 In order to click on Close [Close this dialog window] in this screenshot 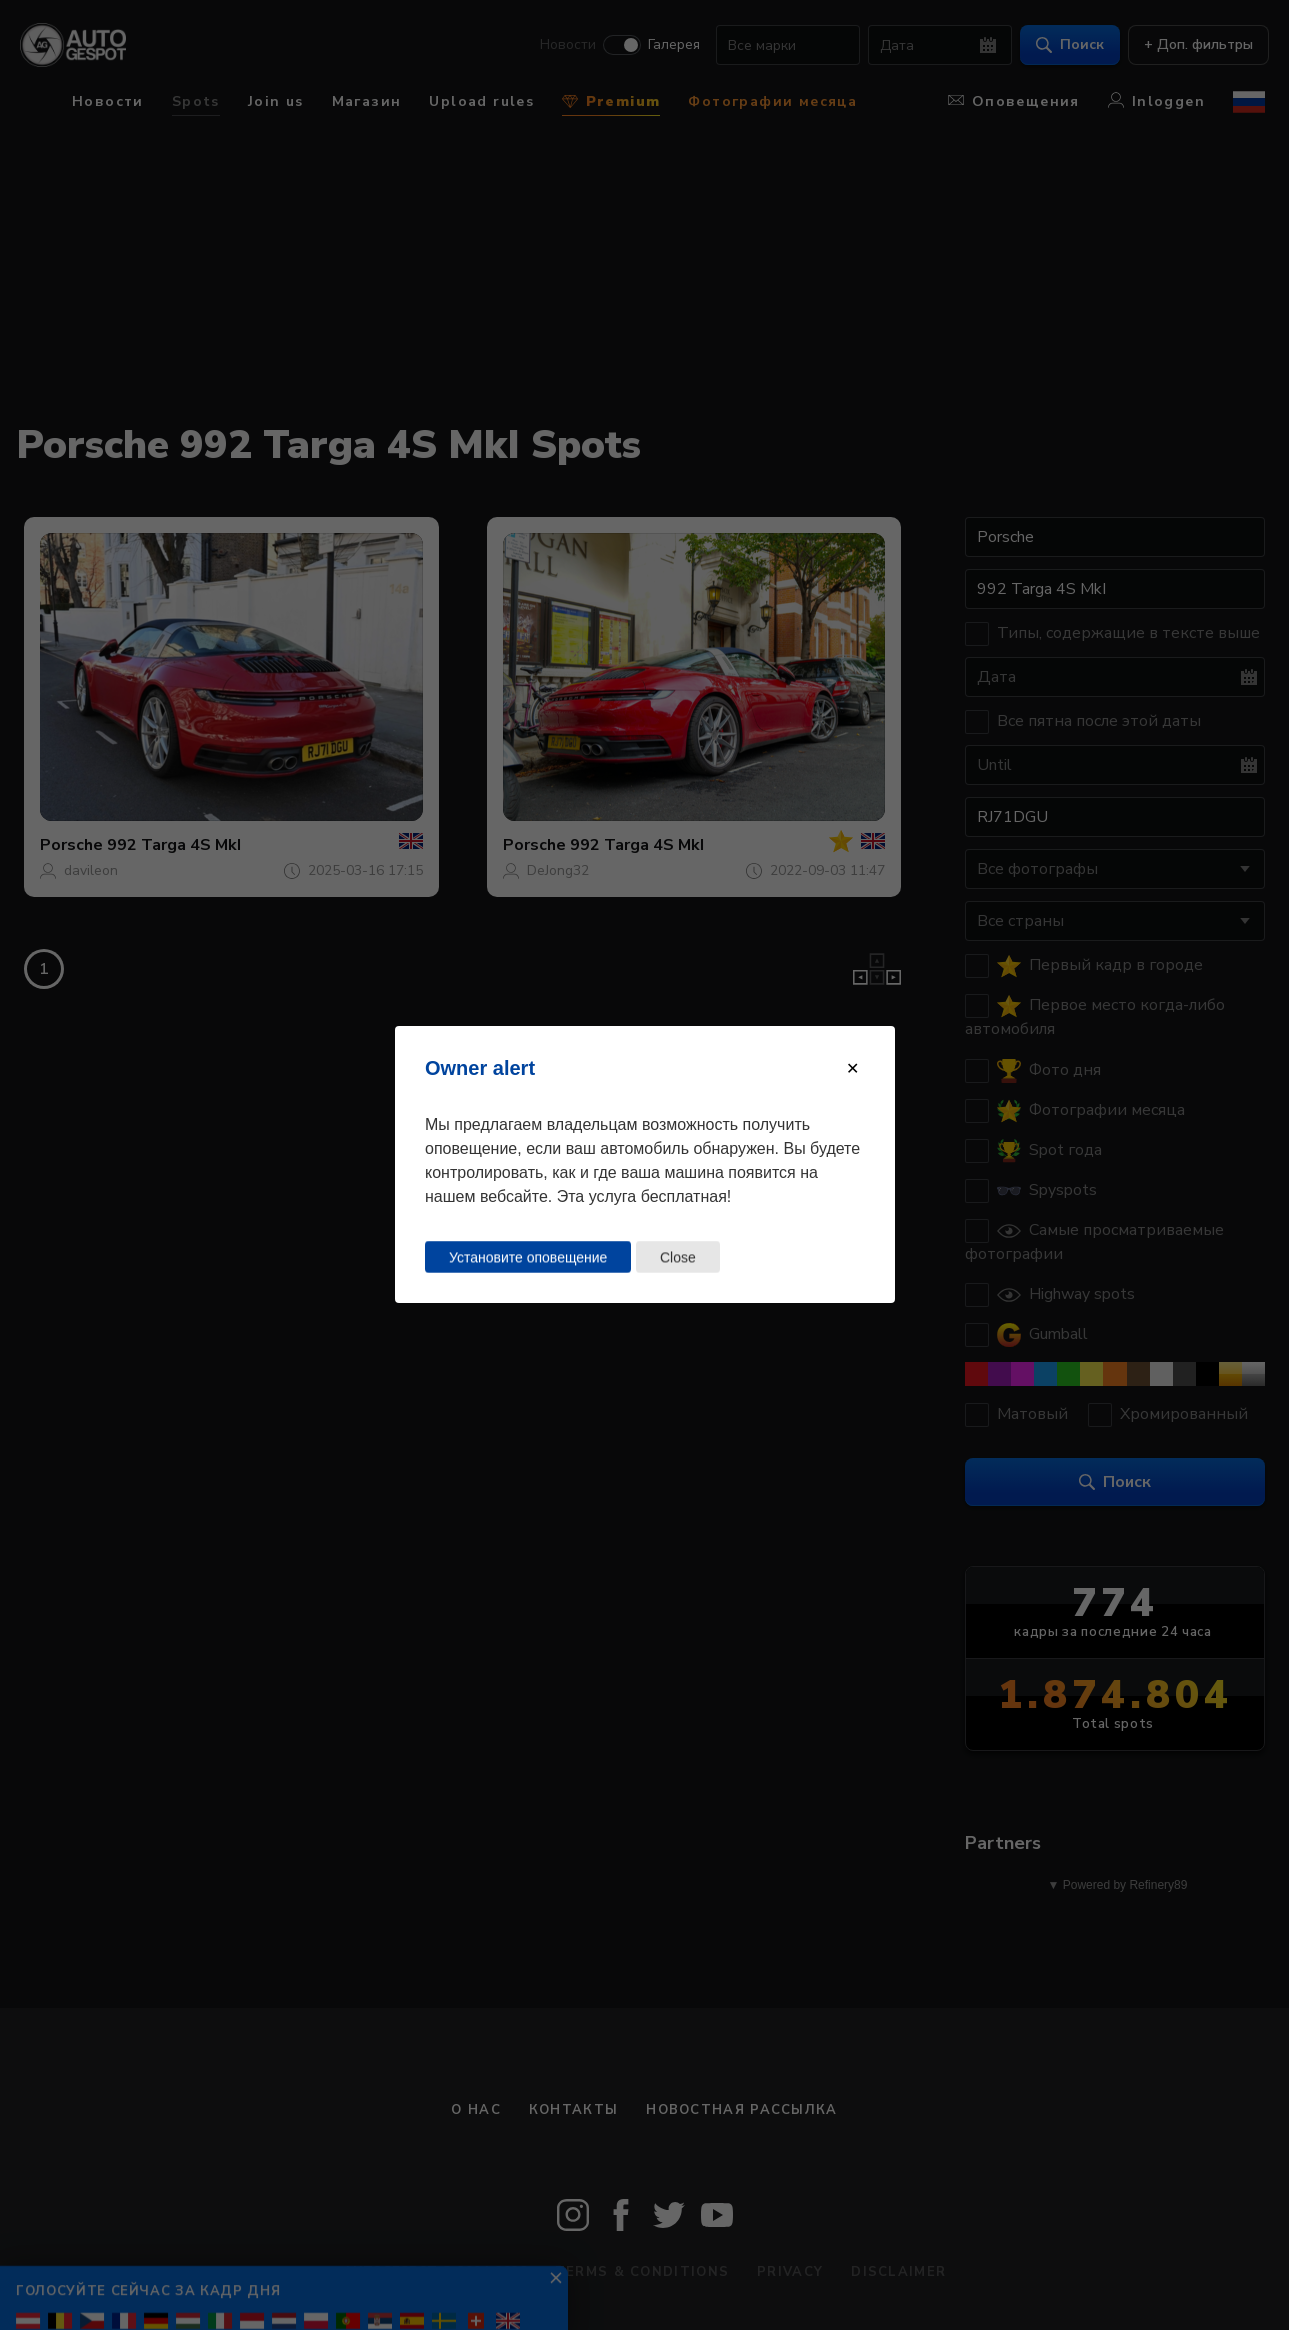, I will do `click(677, 1257)`.